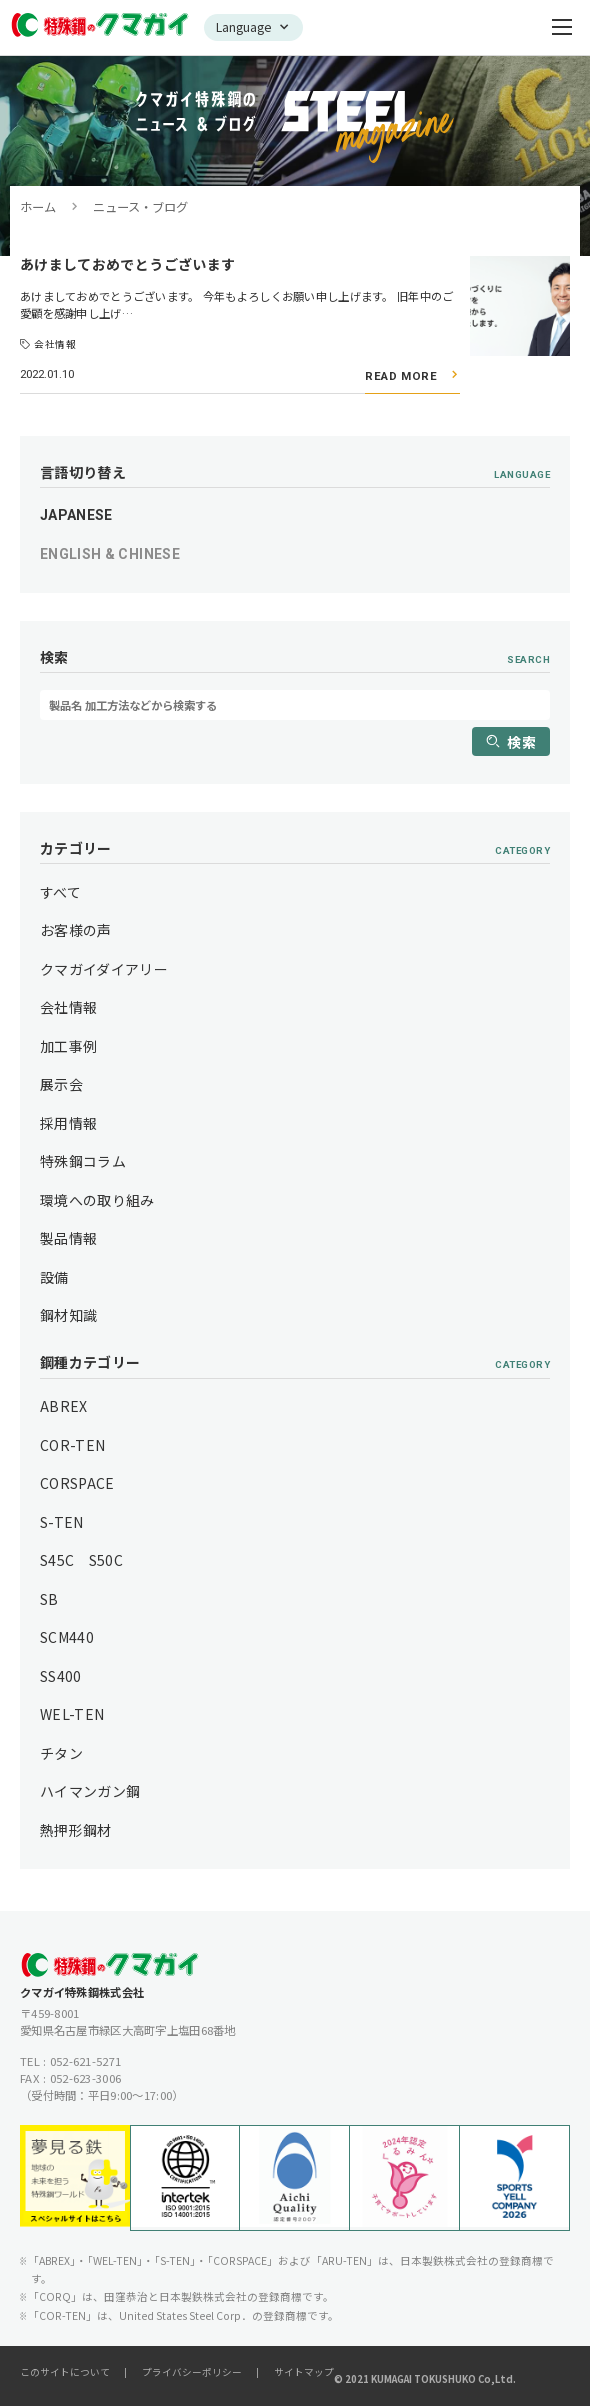  What do you see at coordinates (68, 1046) in the screenshot?
I see `加工事例` at bounding box center [68, 1046].